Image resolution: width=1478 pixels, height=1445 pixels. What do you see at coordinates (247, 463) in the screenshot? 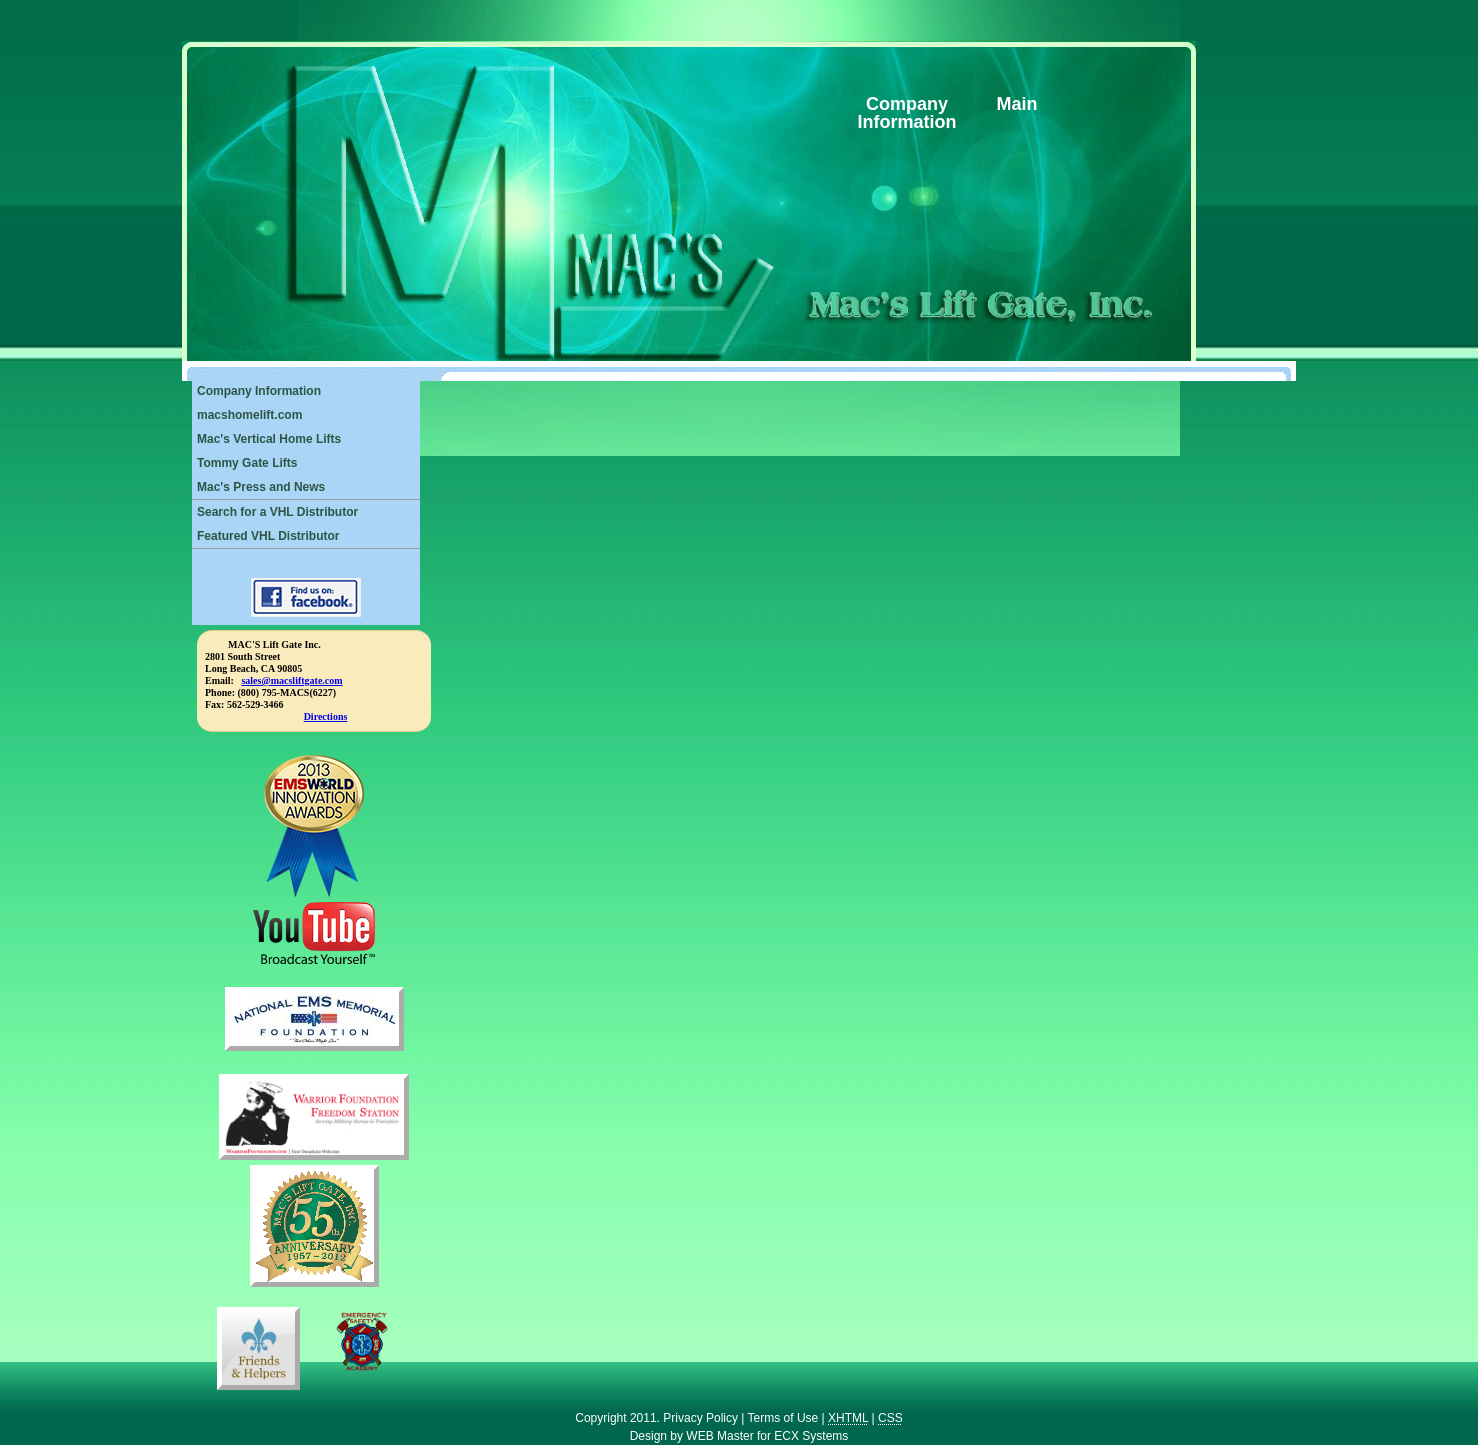
I see `Tommy Gate Lifts` at bounding box center [247, 463].